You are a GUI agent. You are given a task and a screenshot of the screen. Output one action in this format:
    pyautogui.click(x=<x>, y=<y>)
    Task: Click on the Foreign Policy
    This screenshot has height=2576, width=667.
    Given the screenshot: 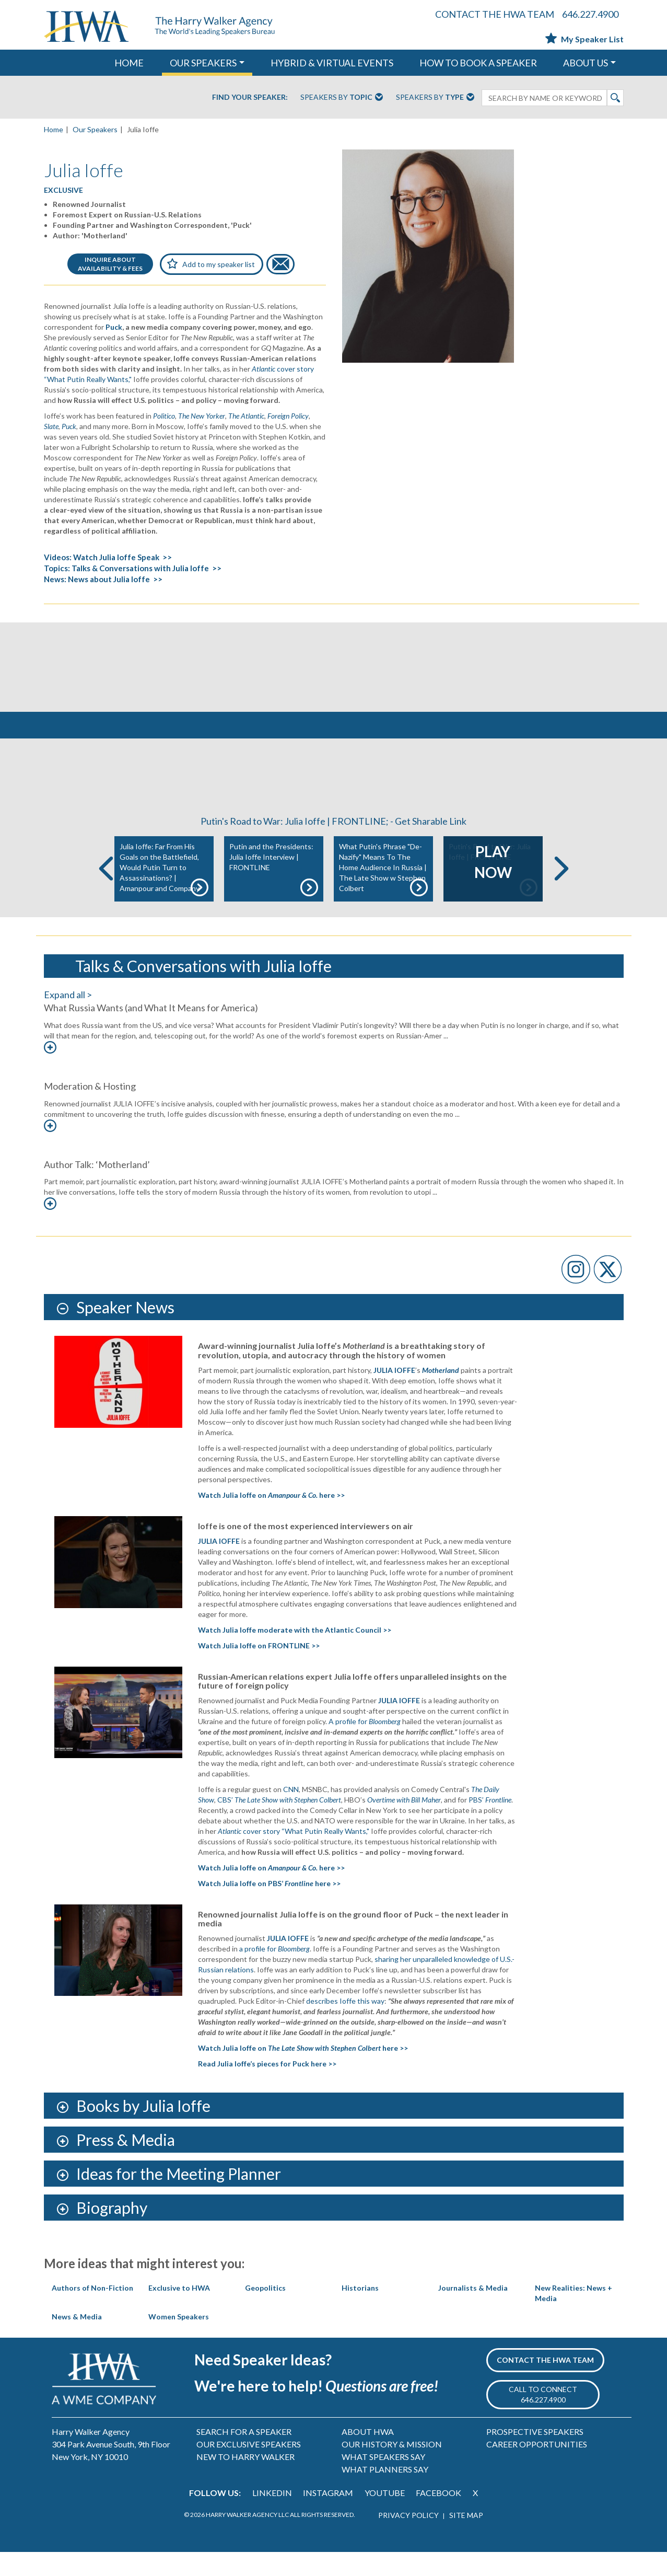 What is the action you would take?
    pyautogui.click(x=288, y=415)
    